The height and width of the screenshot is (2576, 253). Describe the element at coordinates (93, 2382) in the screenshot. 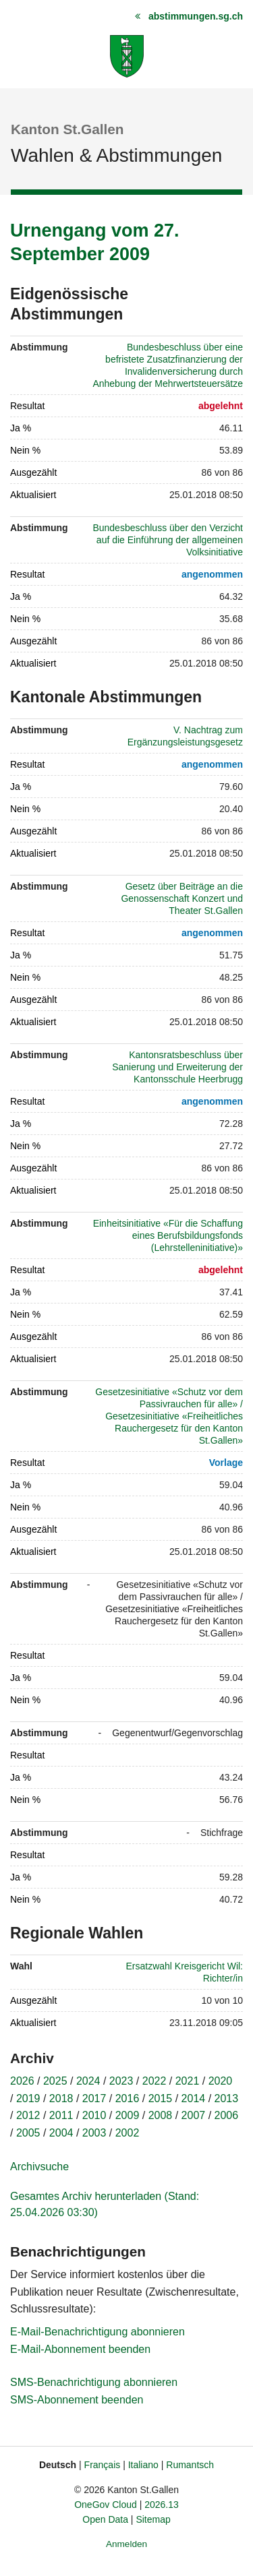

I see `SMS-Benachrichtigung abonnieren` at that location.